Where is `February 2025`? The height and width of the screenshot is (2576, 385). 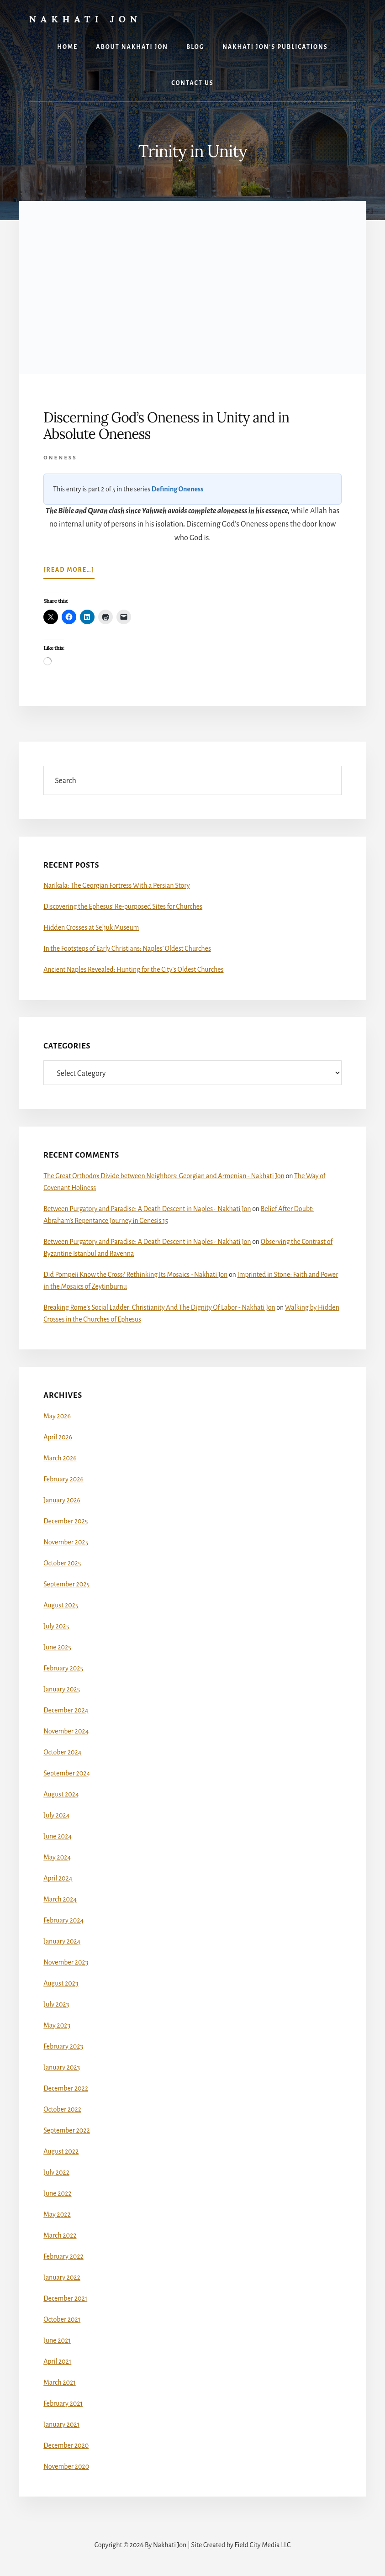 February 2025 is located at coordinates (63, 1668).